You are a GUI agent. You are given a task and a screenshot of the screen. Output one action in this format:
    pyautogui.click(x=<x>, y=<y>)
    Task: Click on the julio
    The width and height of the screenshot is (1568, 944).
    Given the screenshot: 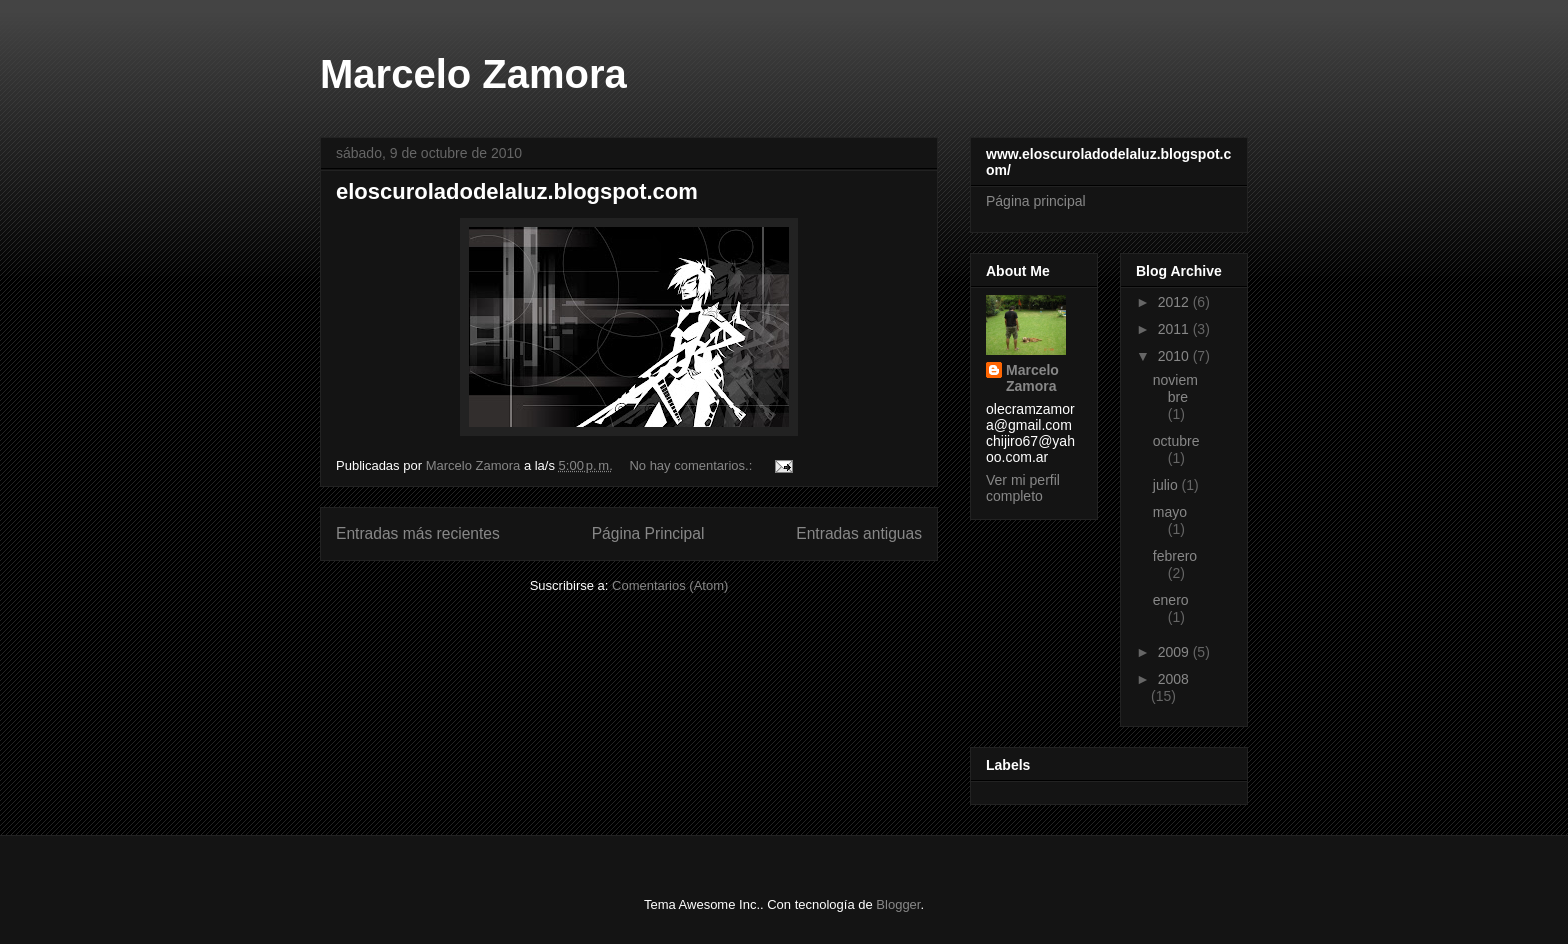 What is the action you would take?
    pyautogui.click(x=1167, y=485)
    